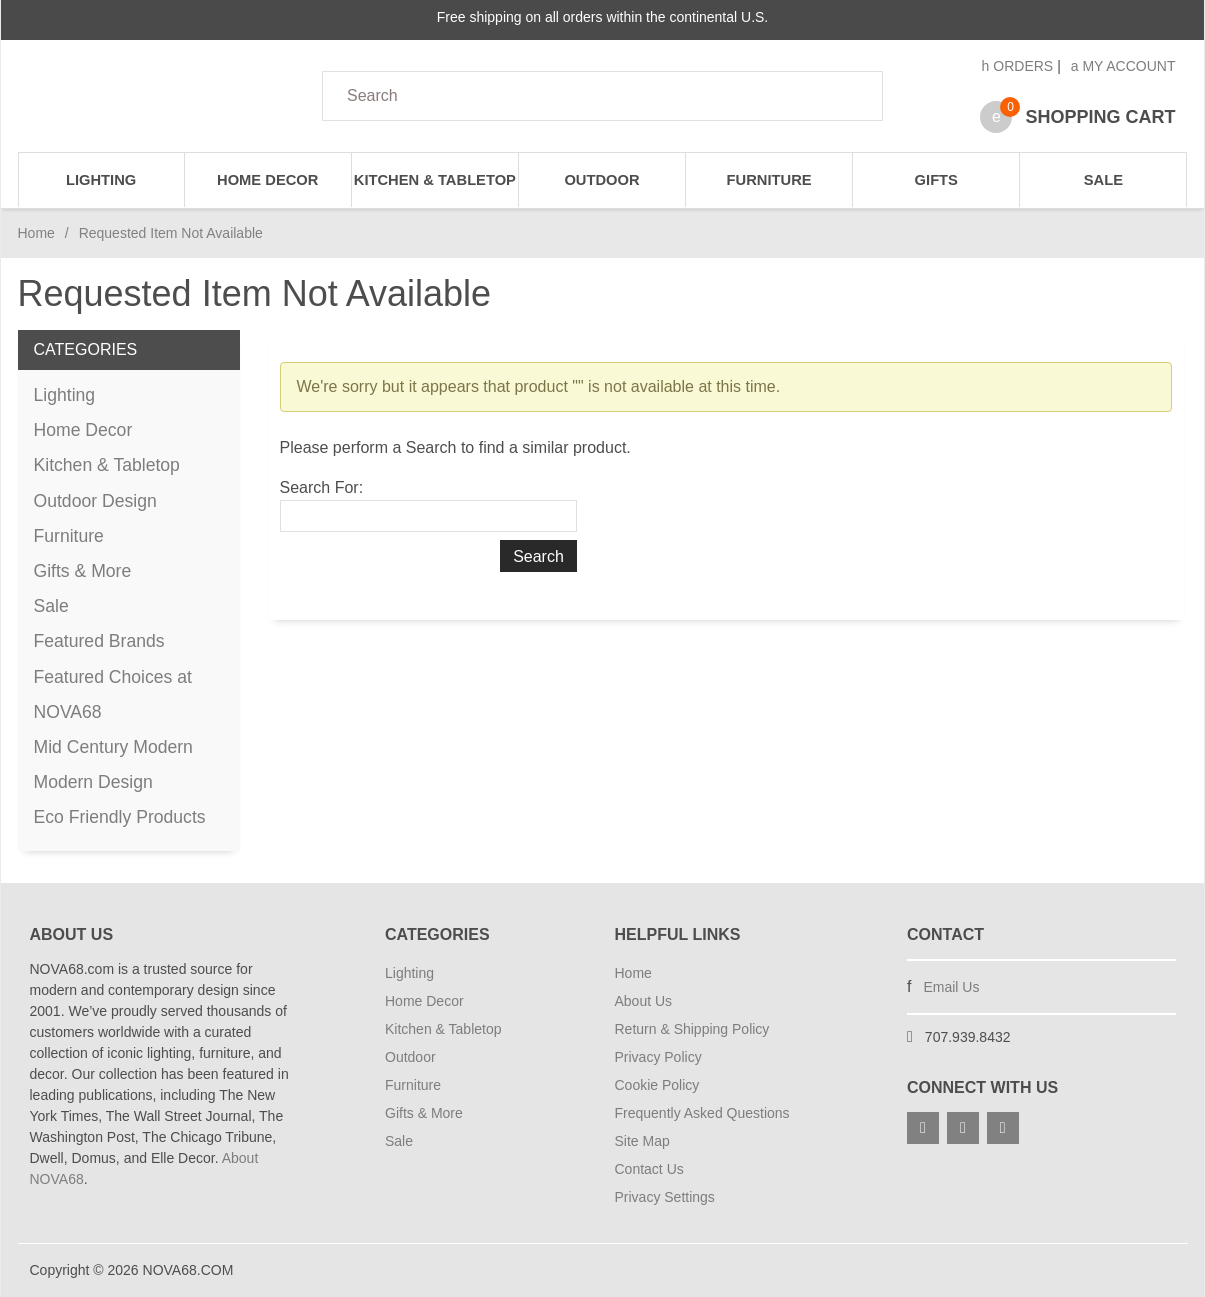 The image size is (1205, 1297). I want to click on About Us, so click(644, 1001).